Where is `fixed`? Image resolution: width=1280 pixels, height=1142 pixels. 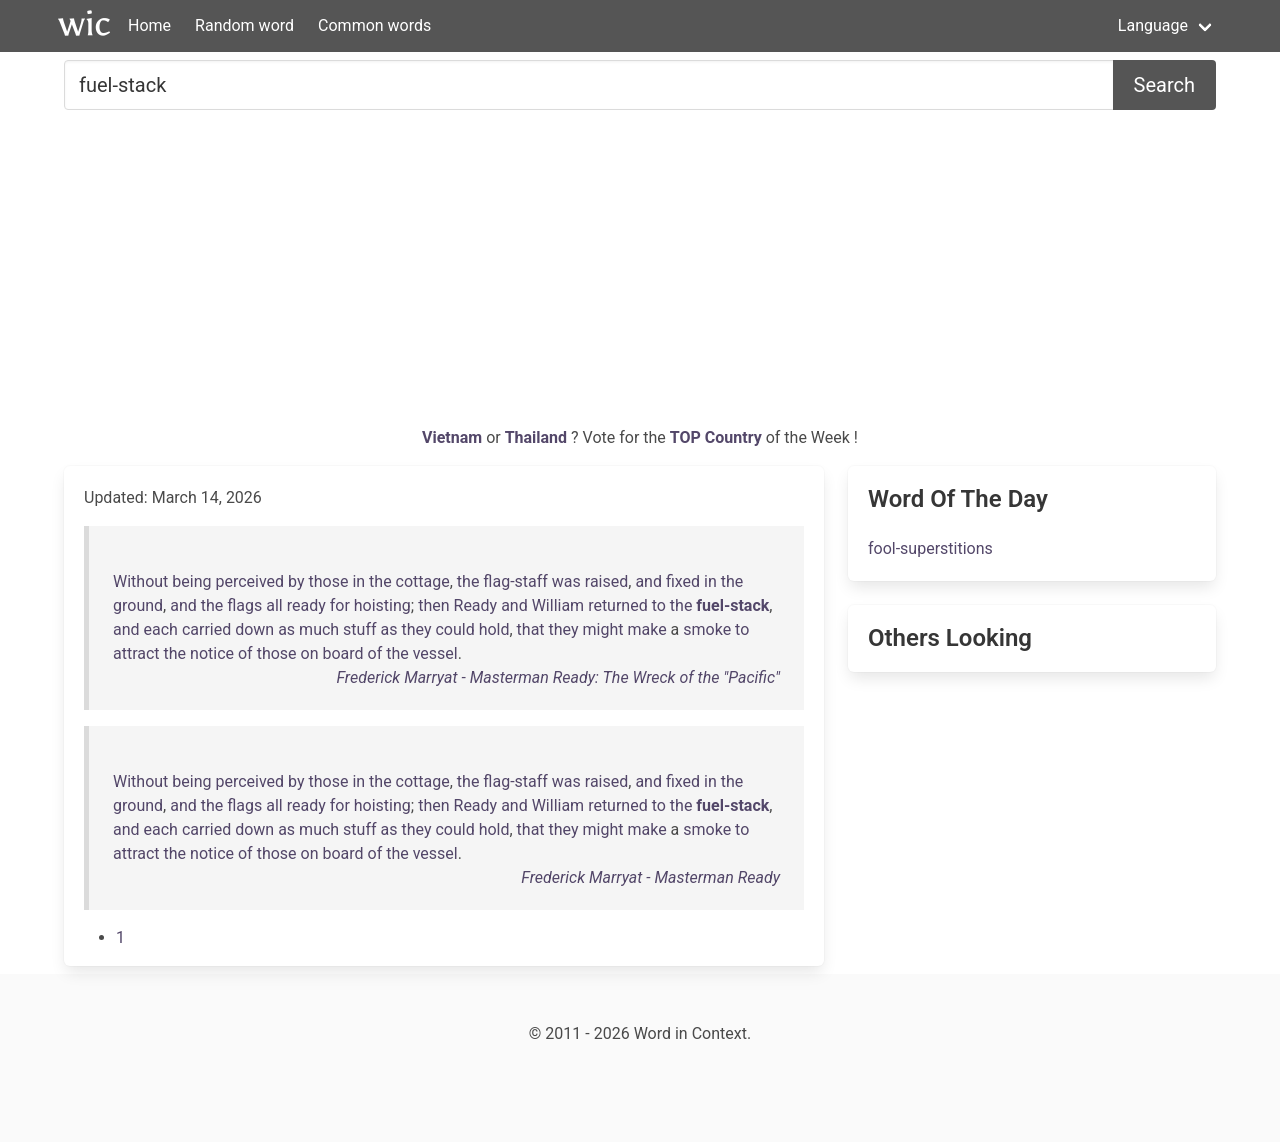 fixed is located at coordinates (683, 581).